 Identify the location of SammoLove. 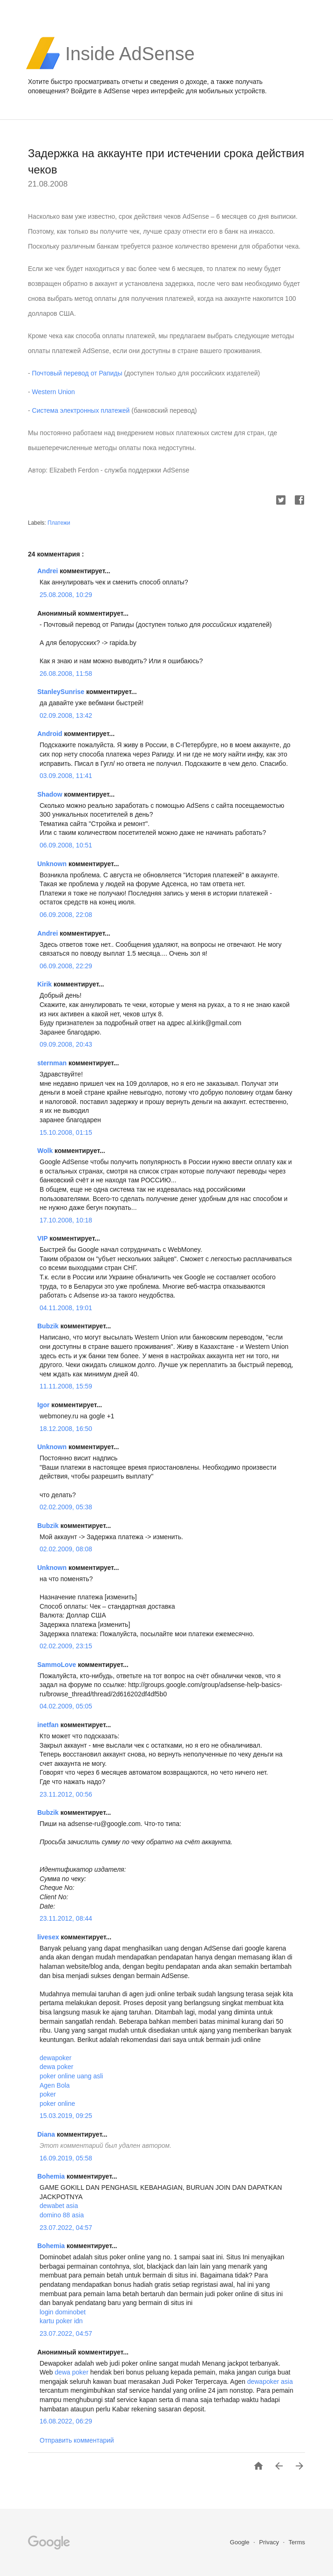
(57, 1664).